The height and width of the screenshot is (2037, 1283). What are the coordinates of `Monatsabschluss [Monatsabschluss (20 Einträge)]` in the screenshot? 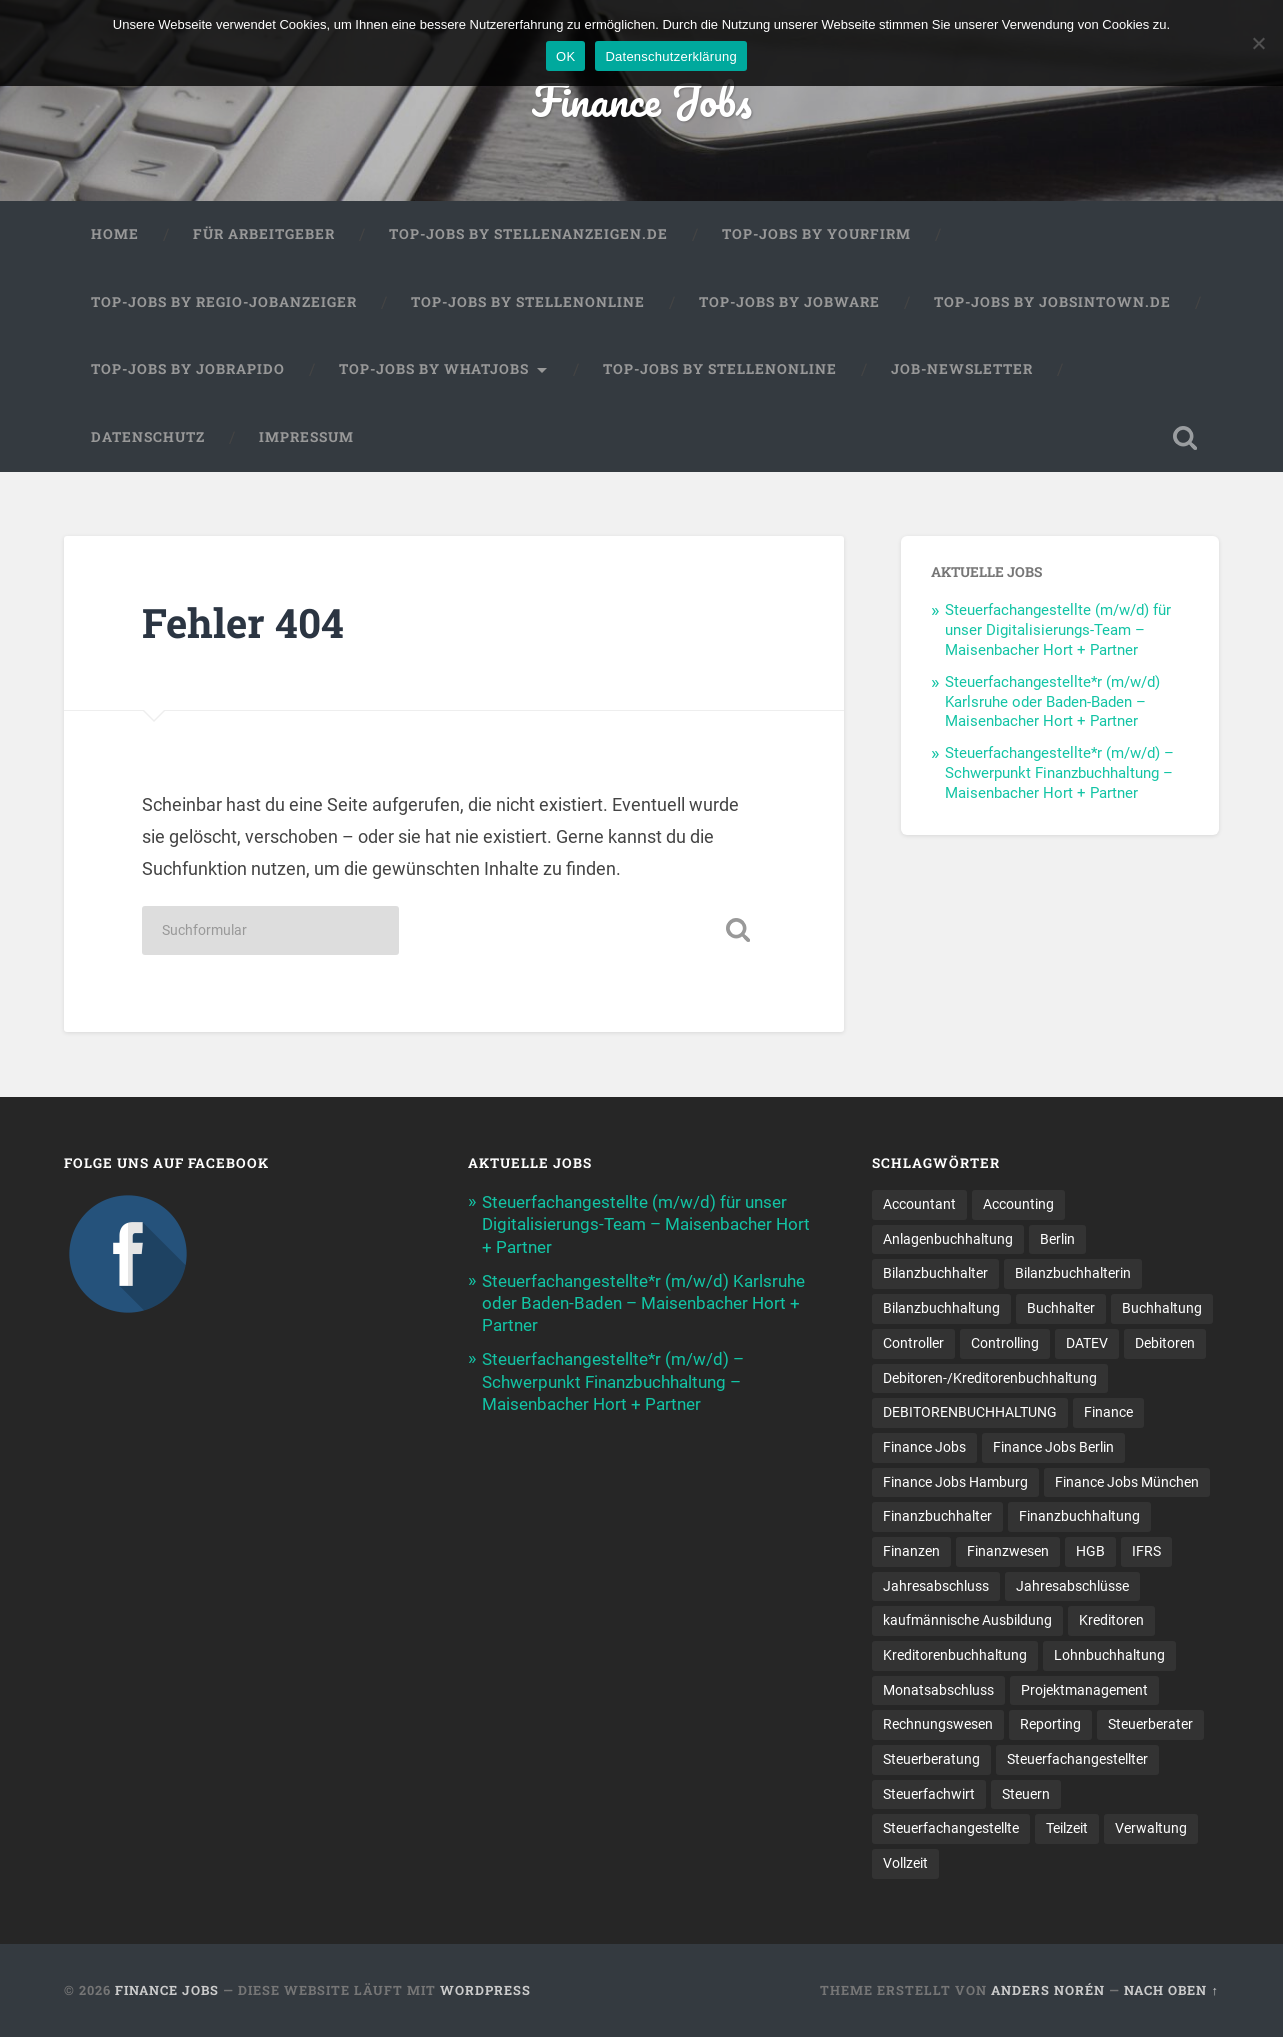 It's located at (938, 1690).